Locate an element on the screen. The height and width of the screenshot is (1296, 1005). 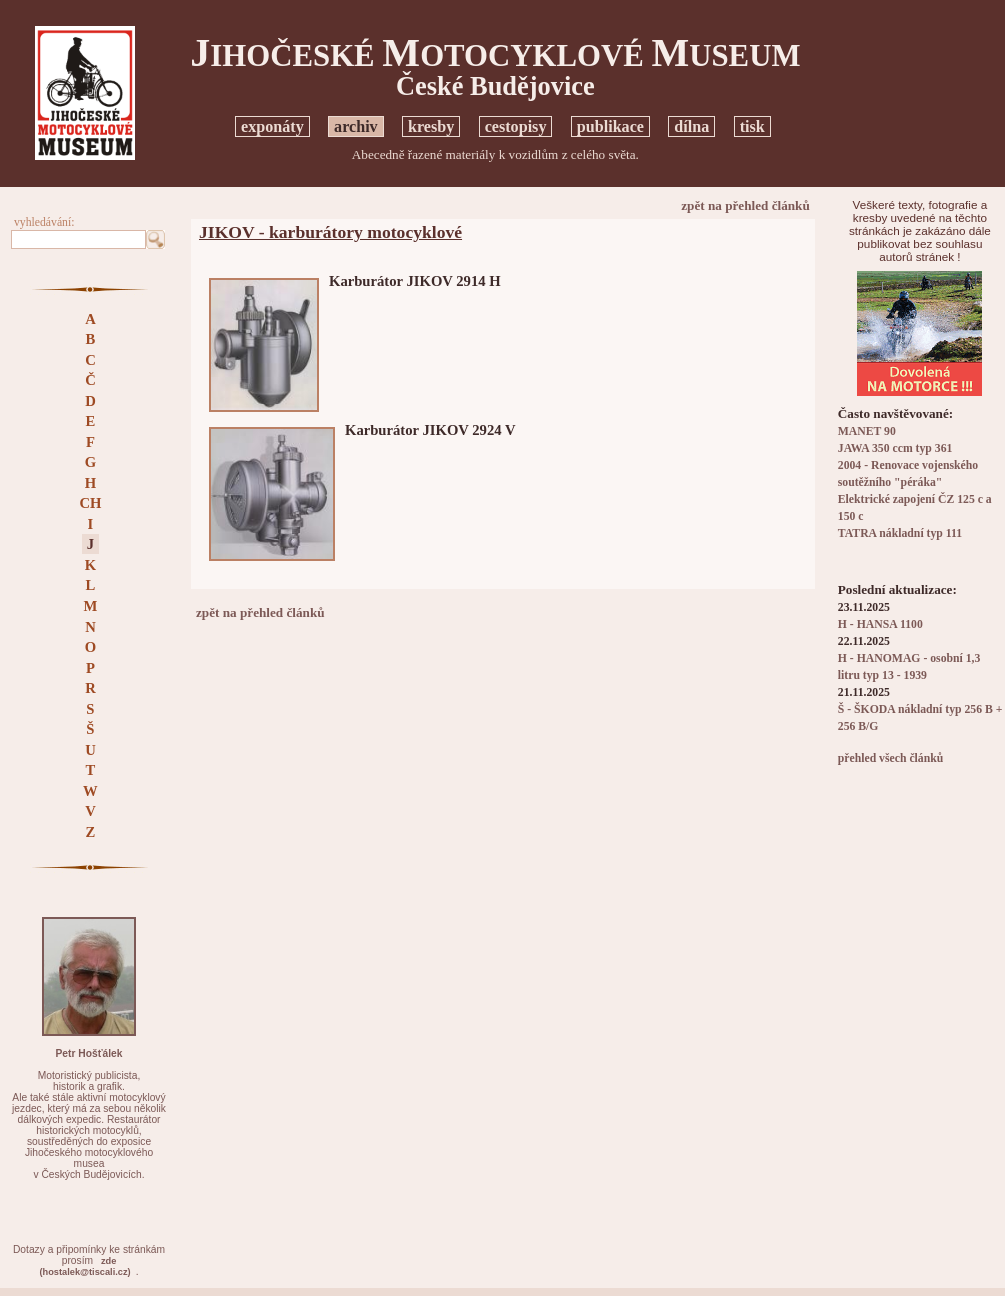
MANET 90 is located at coordinates (867, 431).